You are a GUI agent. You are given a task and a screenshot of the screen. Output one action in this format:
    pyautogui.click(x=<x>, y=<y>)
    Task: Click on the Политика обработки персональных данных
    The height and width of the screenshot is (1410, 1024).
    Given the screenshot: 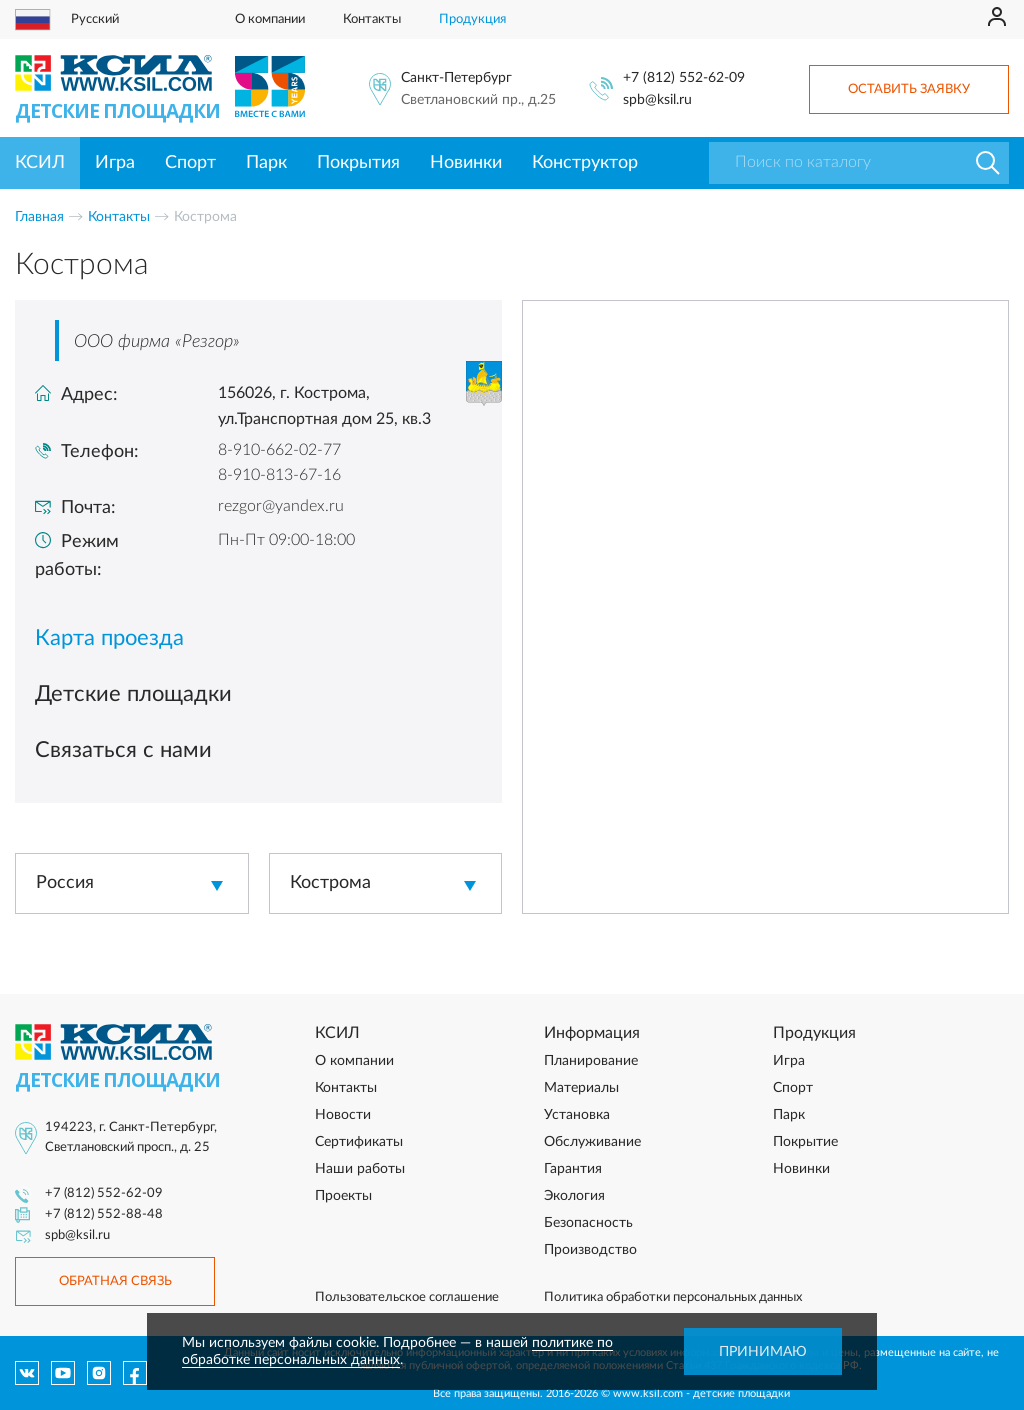 What is the action you would take?
    pyautogui.click(x=673, y=1297)
    